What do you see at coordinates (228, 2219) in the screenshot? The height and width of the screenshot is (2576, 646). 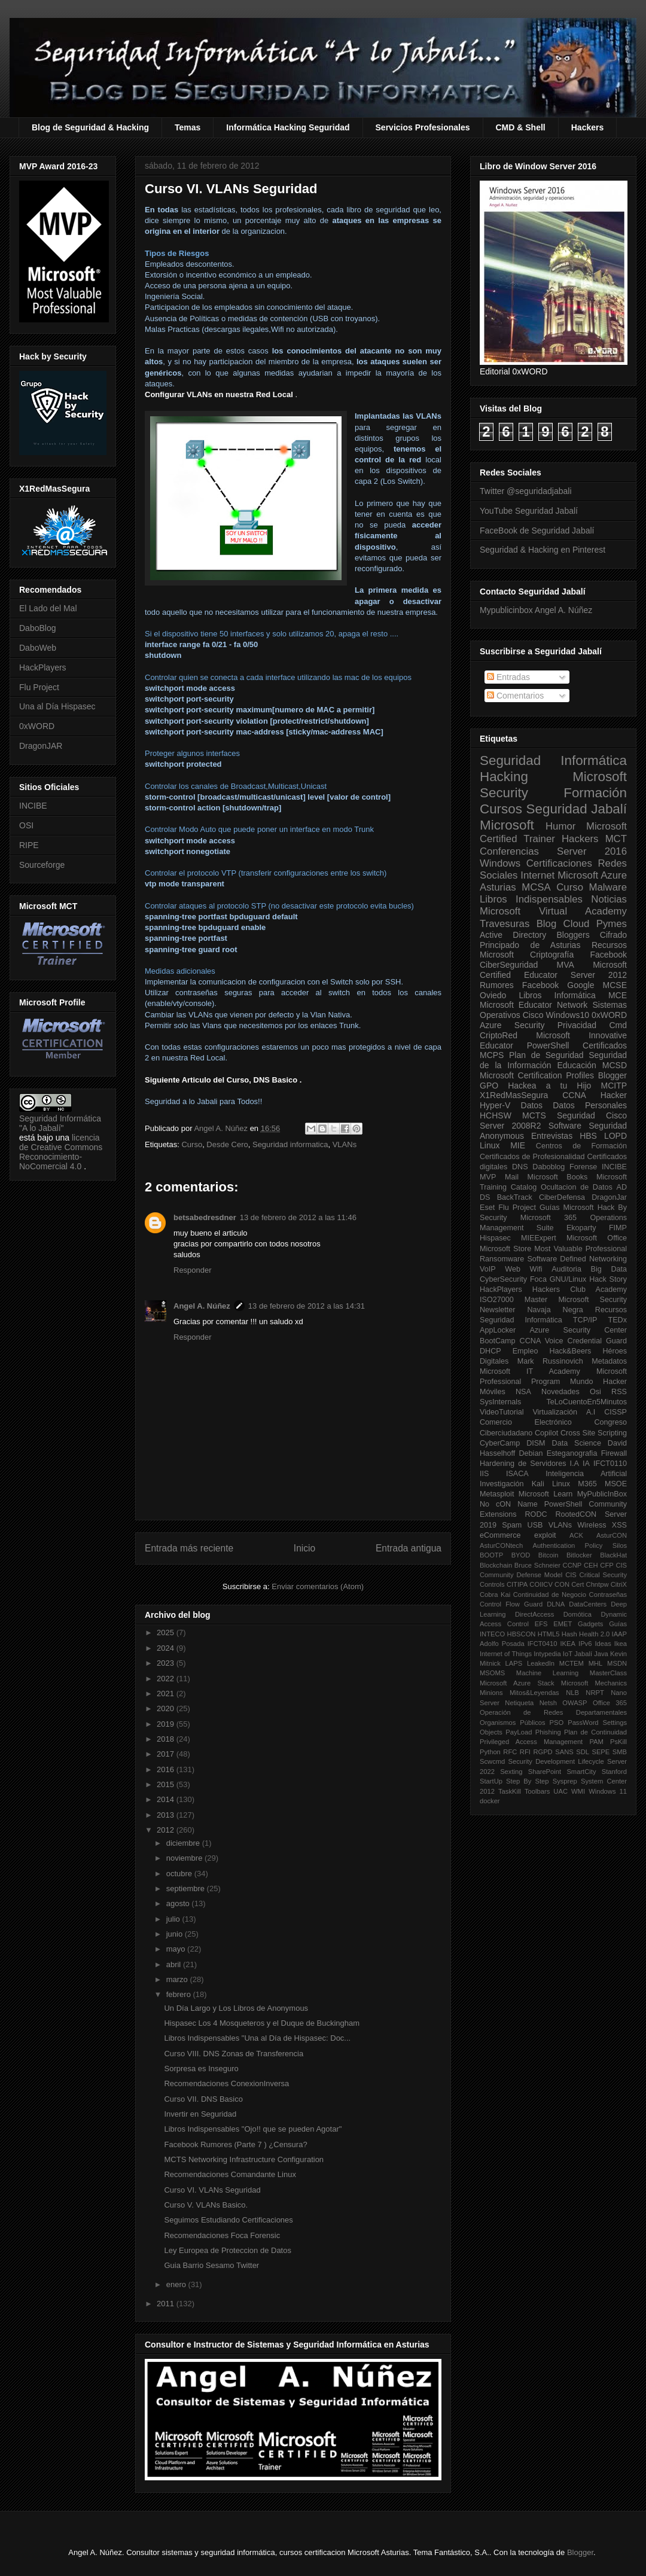 I see `Seguimos Estudiando Certificaciones` at bounding box center [228, 2219].